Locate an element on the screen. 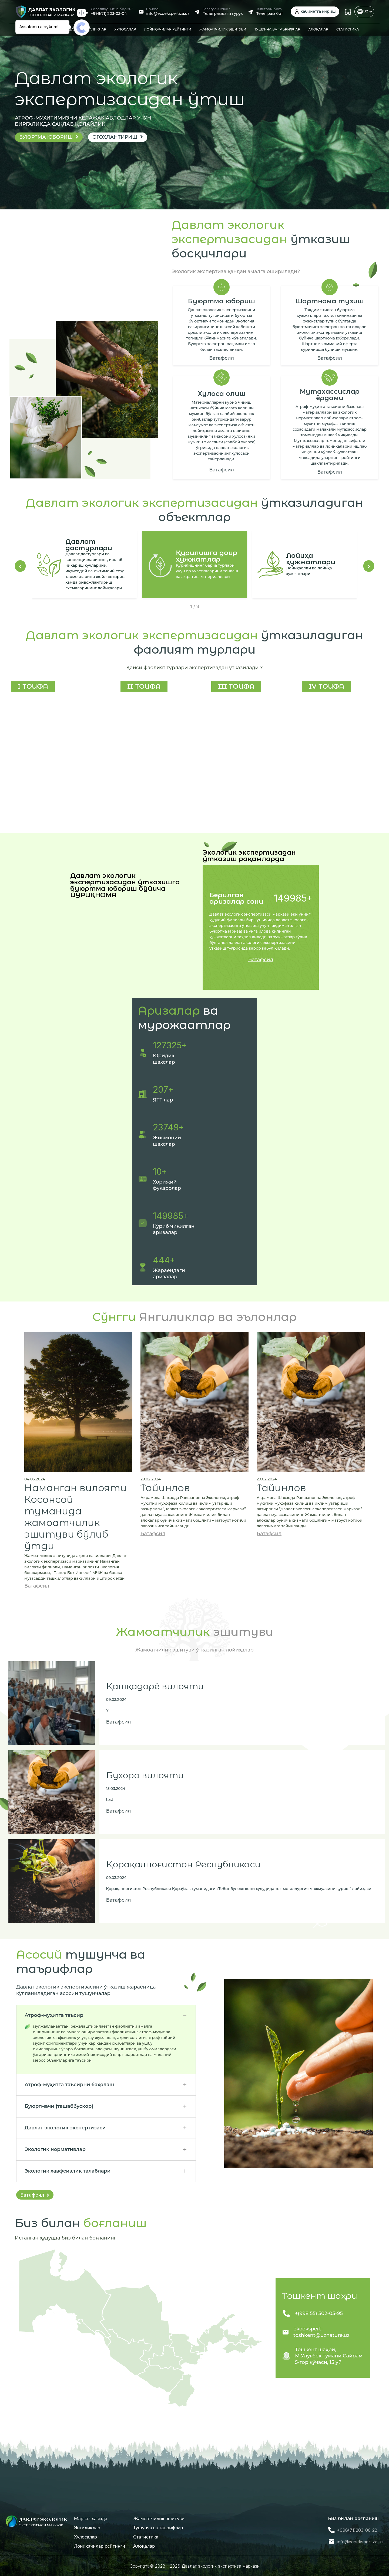  Буюртма юбориш is located at coordinates (48, 137).